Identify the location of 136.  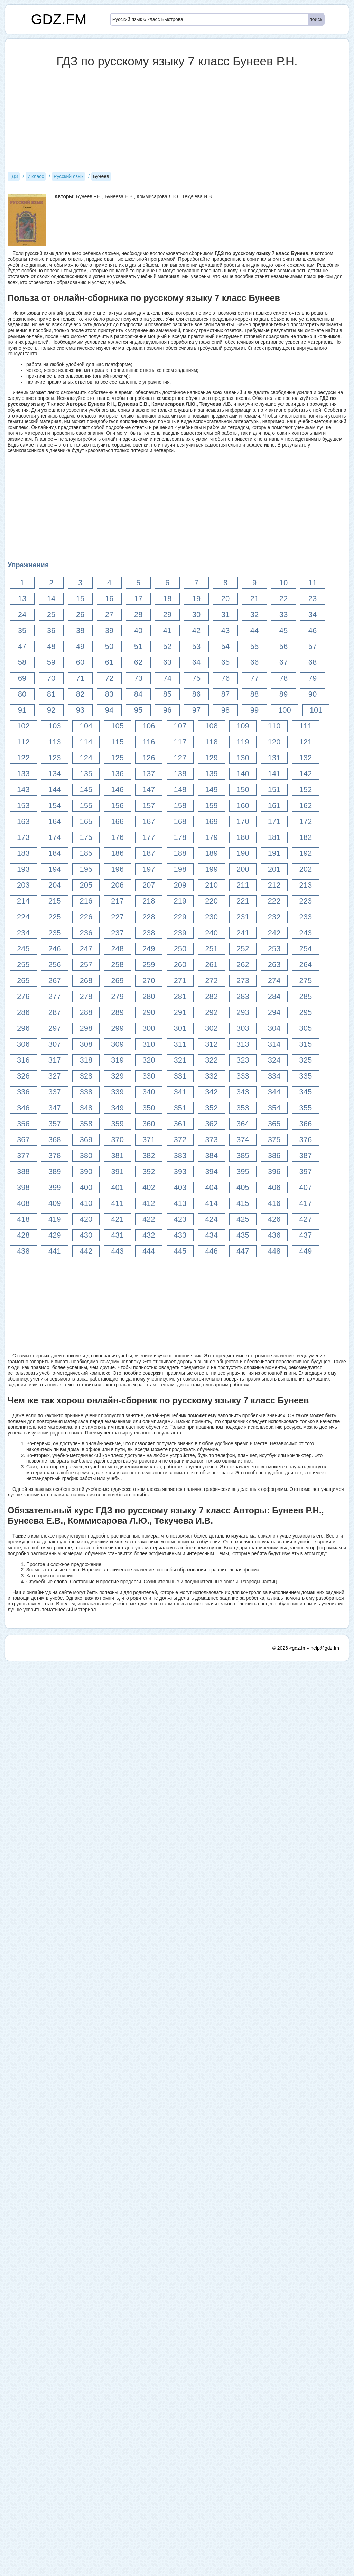
(117, 773).